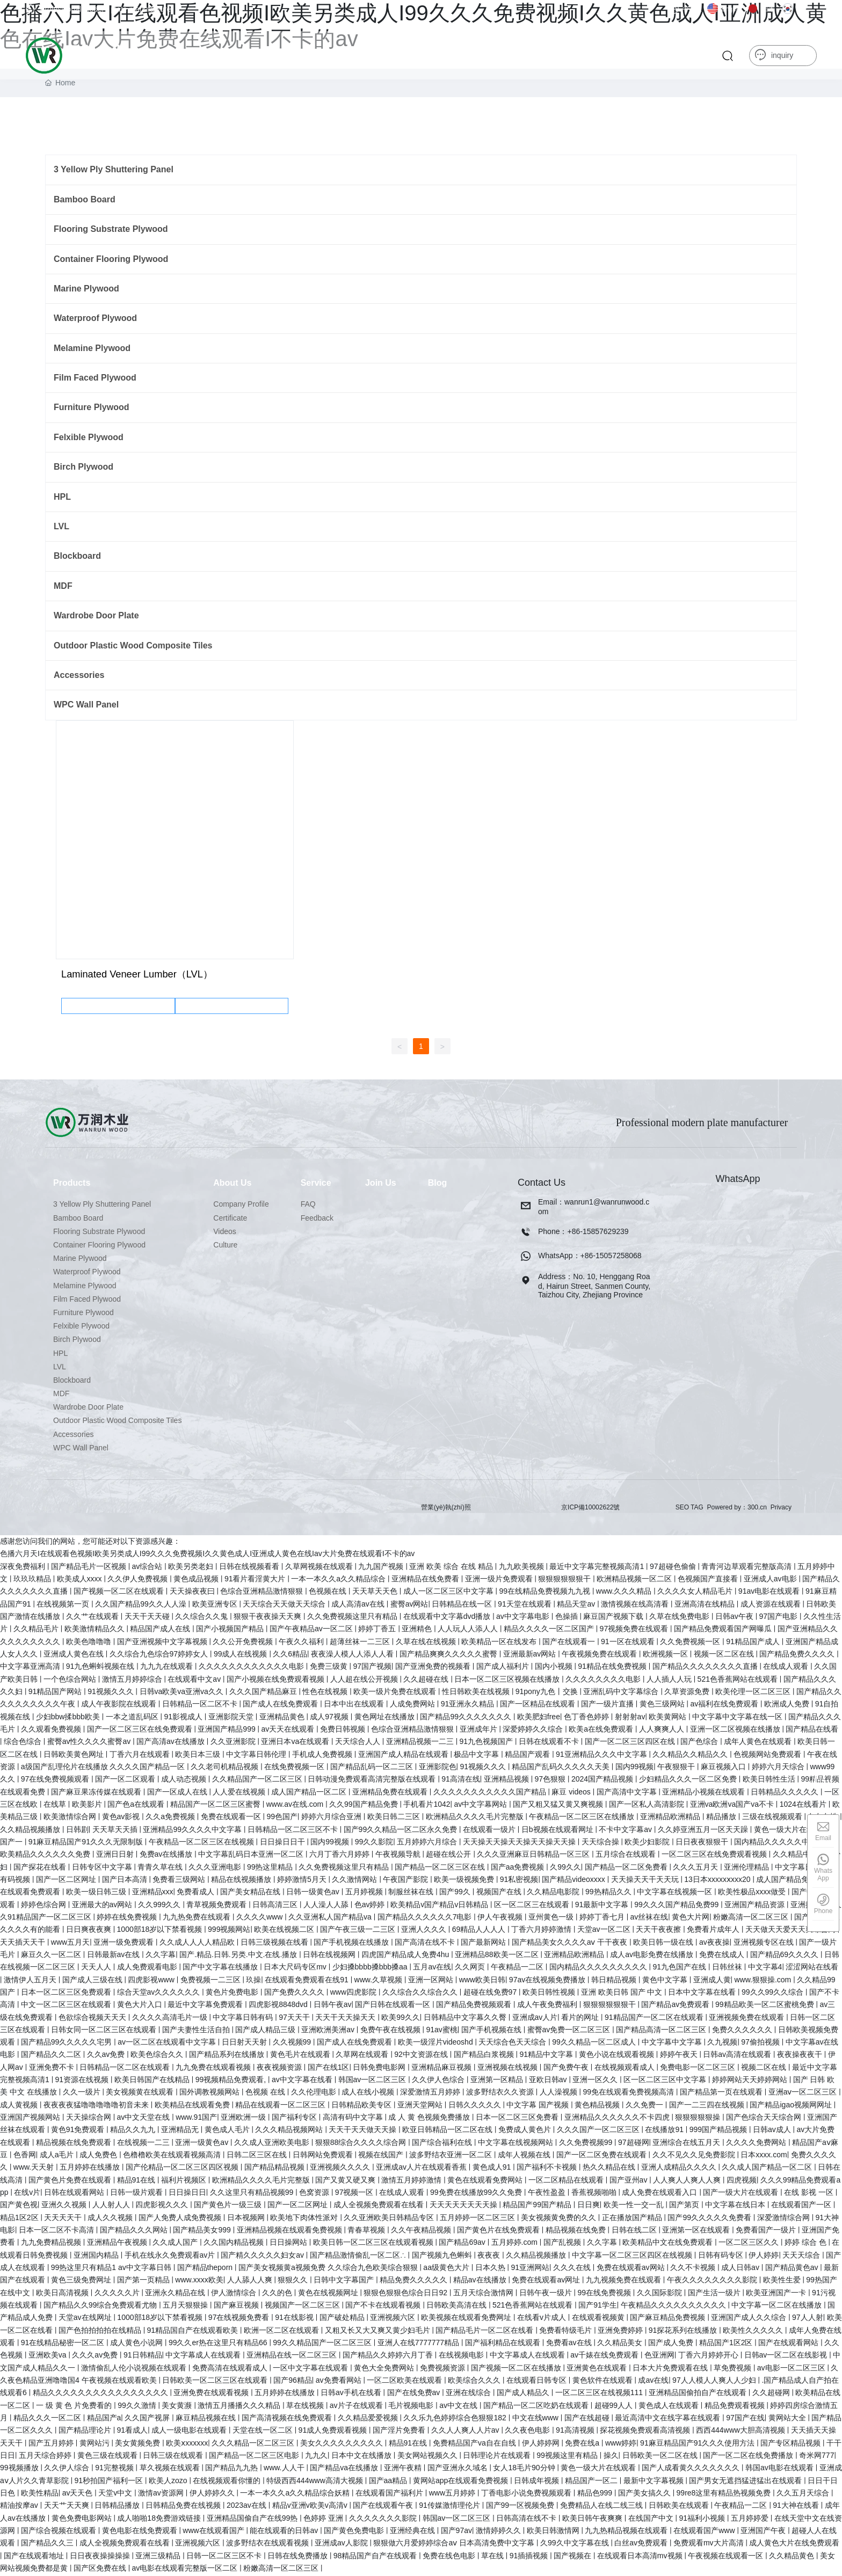  What do you see at coordinates (352, 2394) in the screenshot?
I see `日韩av手机在线看` at bounding box center [352, 2394].